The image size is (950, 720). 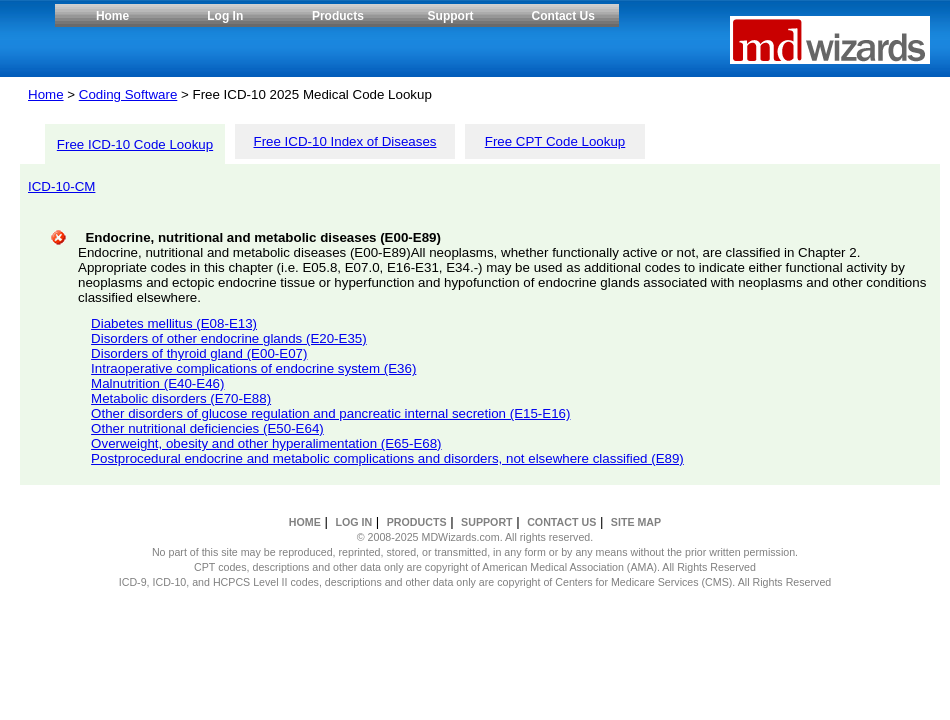 What do you see at coordinates (229, 338) in the screenshot?
I see `Disorders of other endocrine glands (E20-E35)` at bounding box center [229, 338].